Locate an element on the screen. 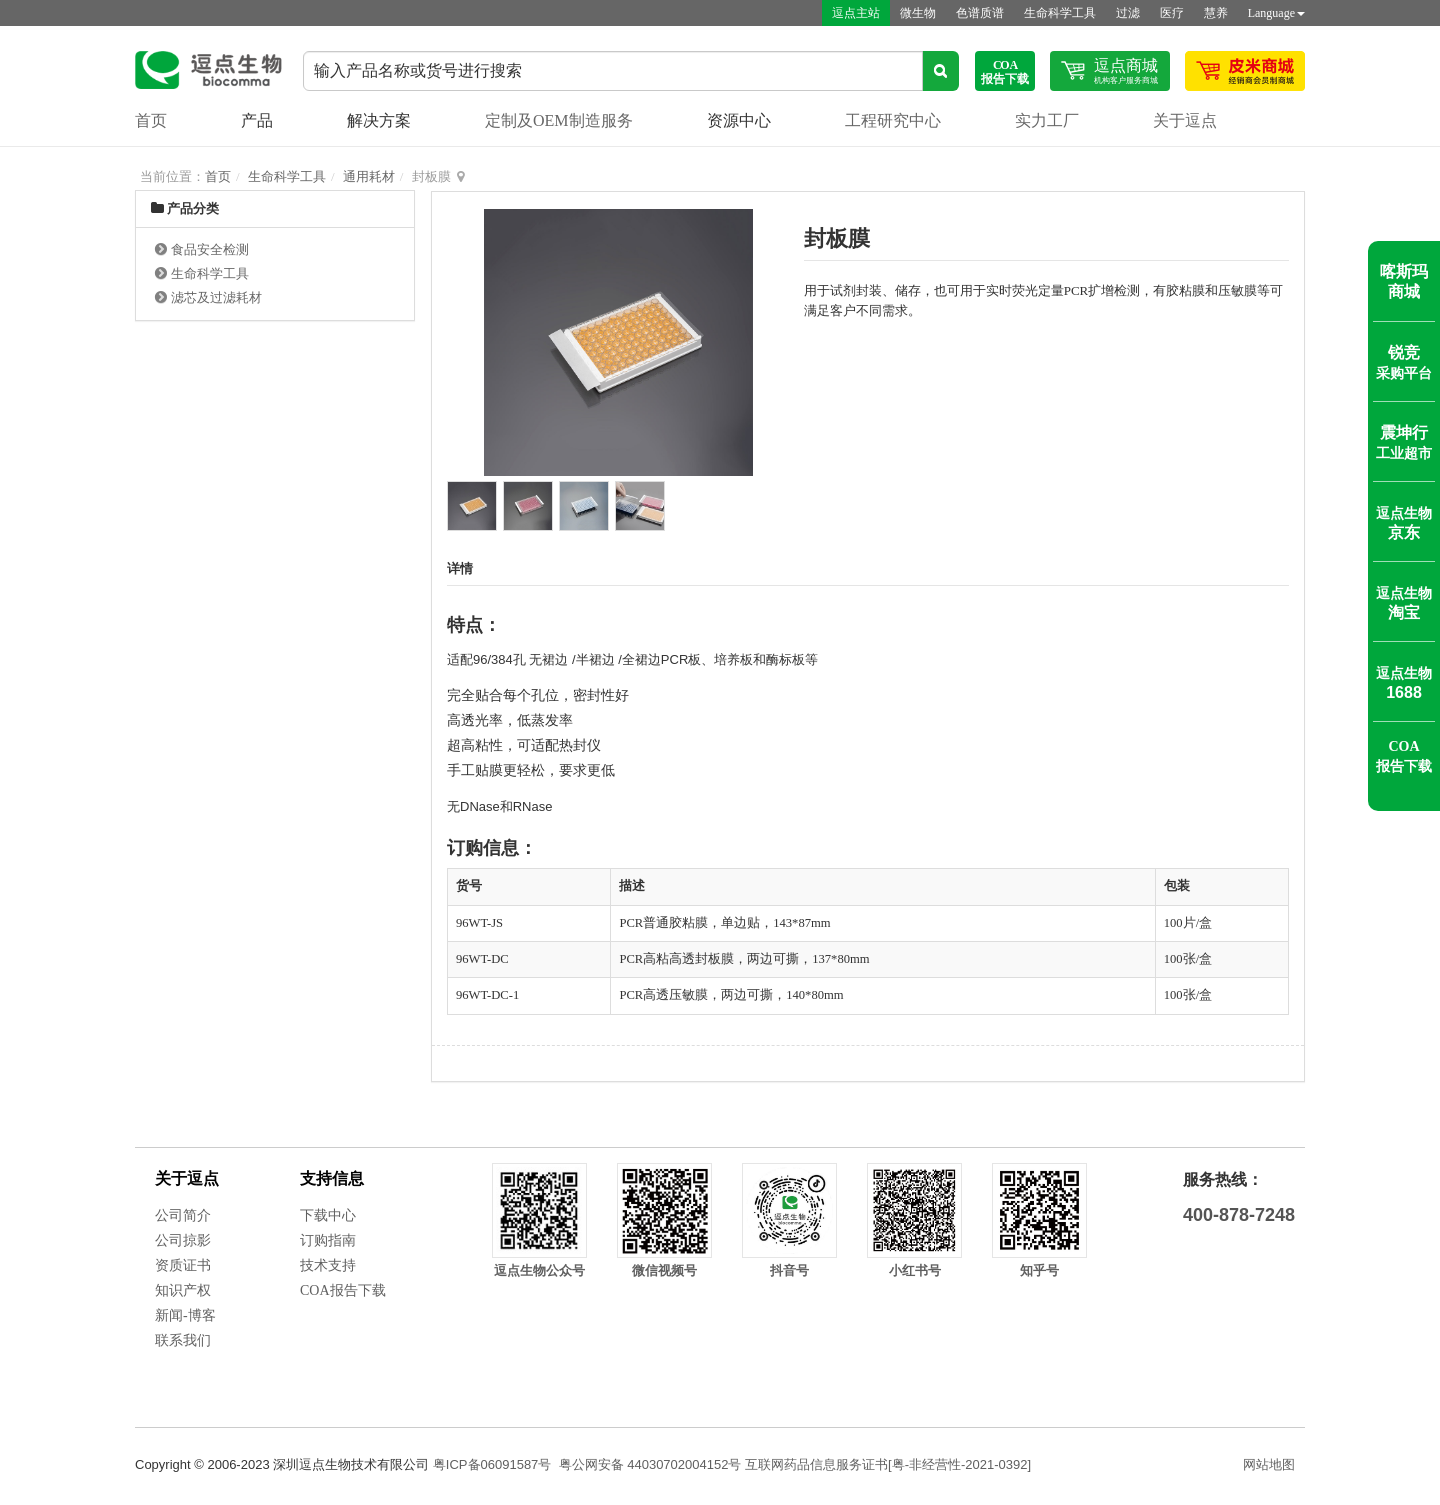  下载中心 is located at coordinates (328, 1215).